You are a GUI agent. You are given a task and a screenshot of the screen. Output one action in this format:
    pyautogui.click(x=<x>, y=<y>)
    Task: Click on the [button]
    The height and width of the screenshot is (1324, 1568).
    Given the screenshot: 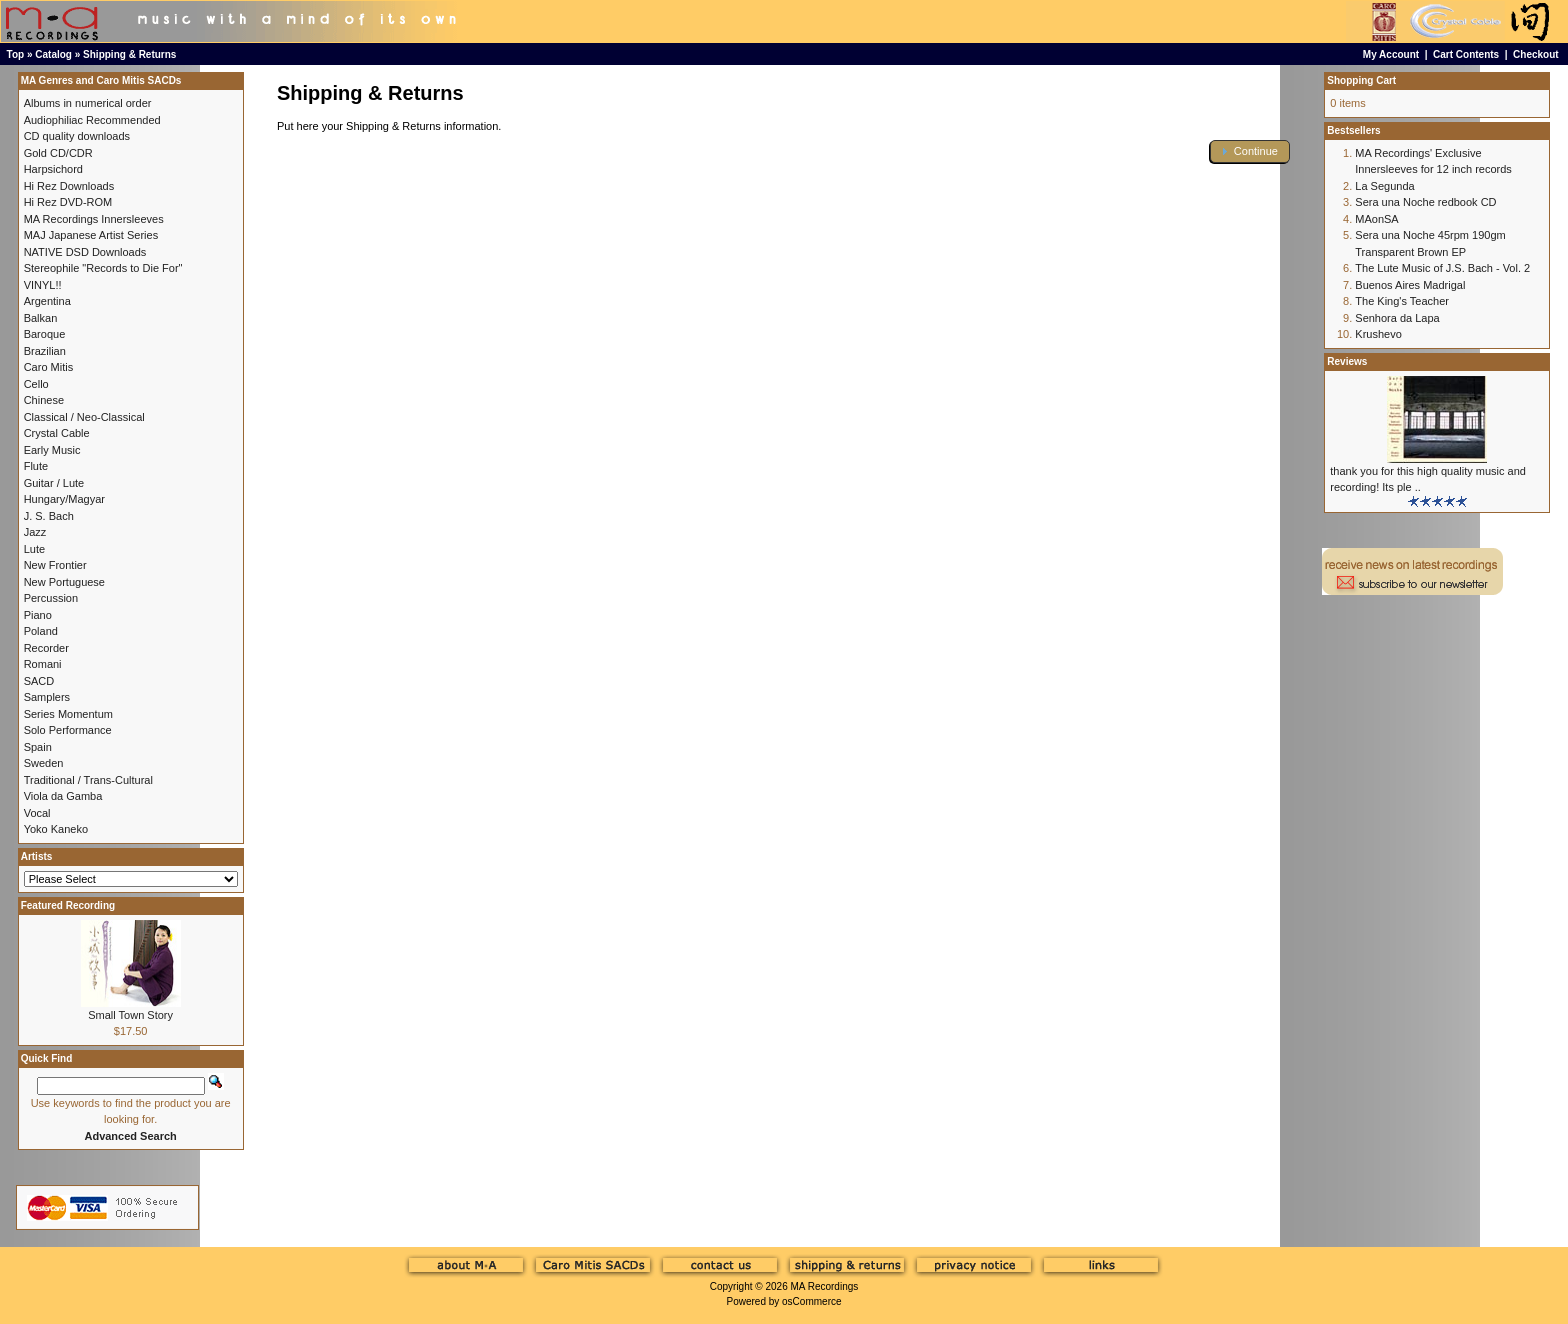 What is the action you would take?
    pyautogui.click(x=1250, y=151)
    